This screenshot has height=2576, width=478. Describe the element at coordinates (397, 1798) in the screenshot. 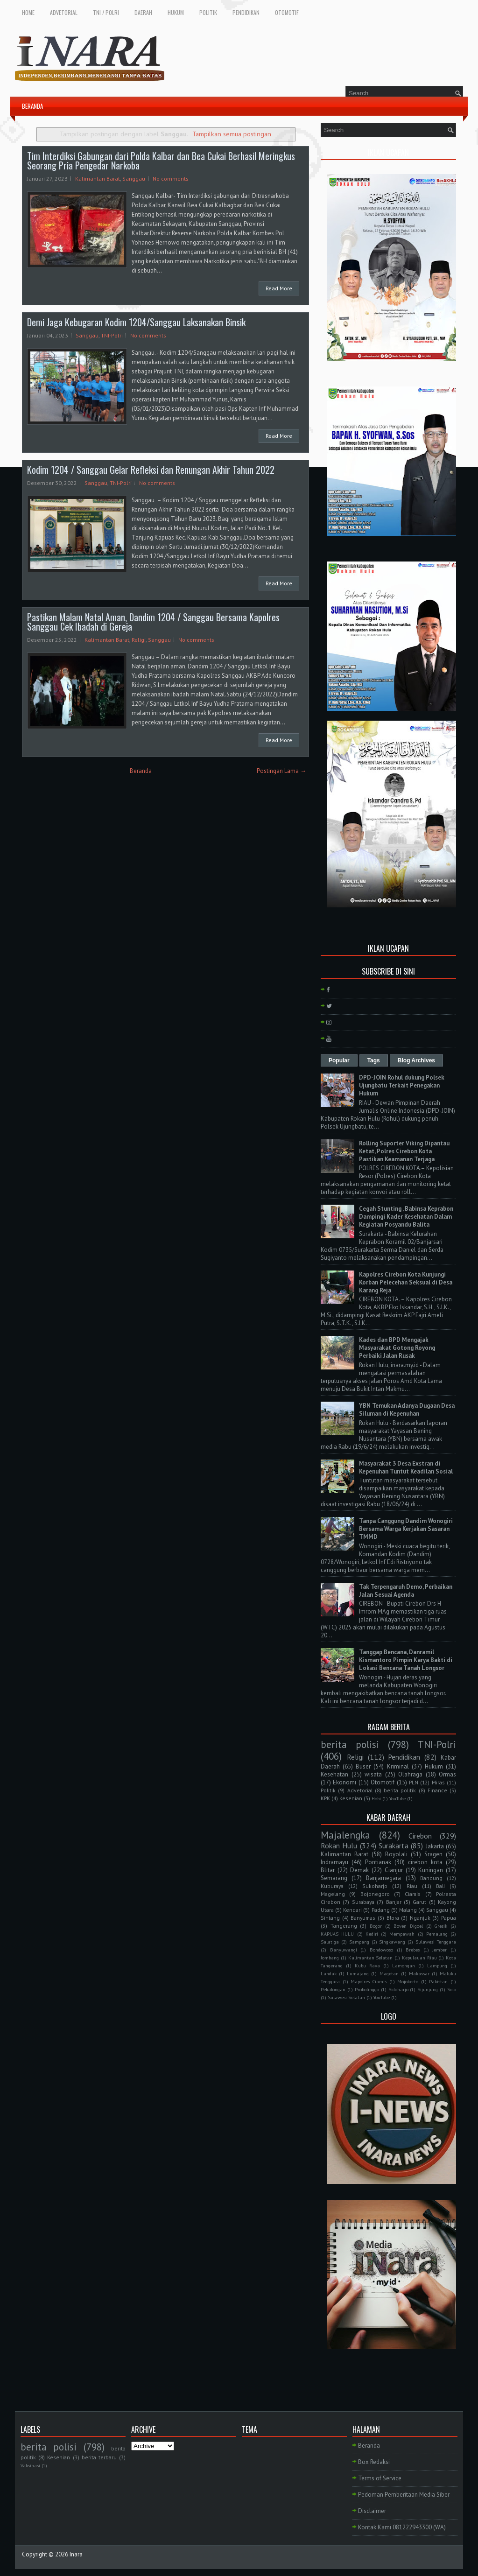

I see `YouTube` at that location.